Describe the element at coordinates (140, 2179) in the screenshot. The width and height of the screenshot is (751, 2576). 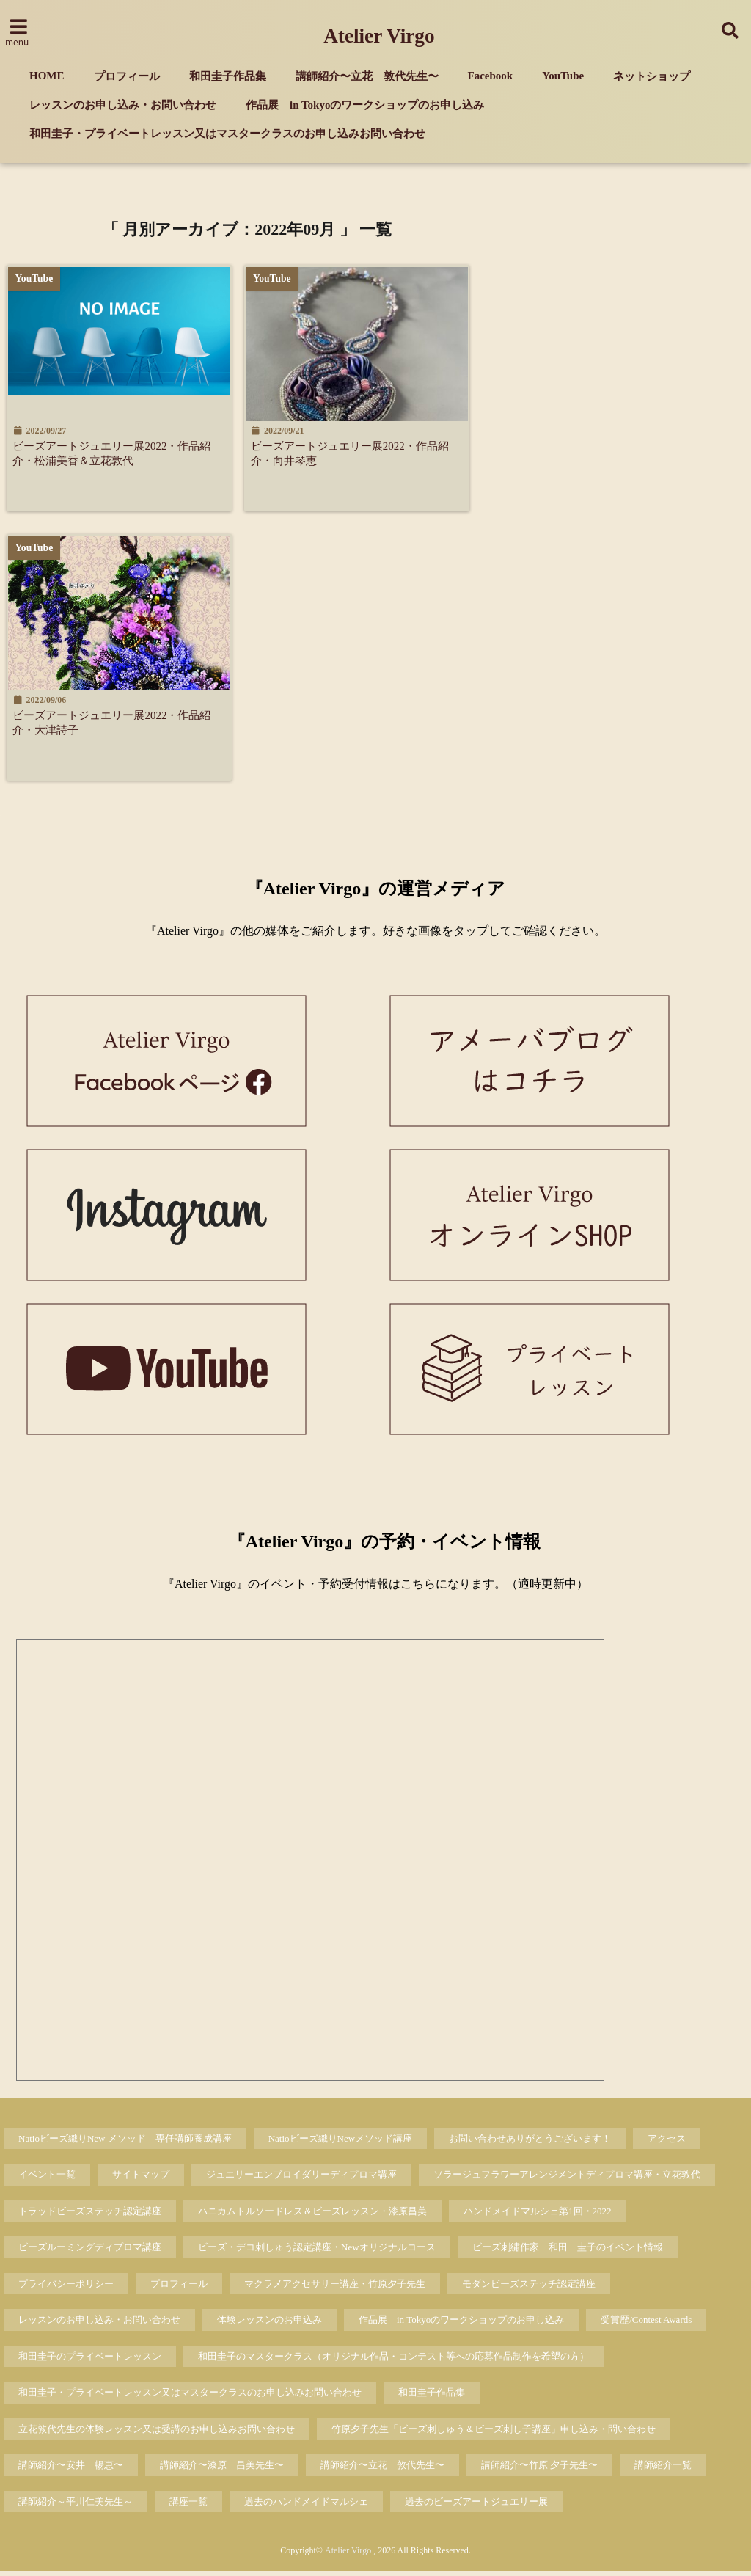
I see `サイトマップ` at that location.